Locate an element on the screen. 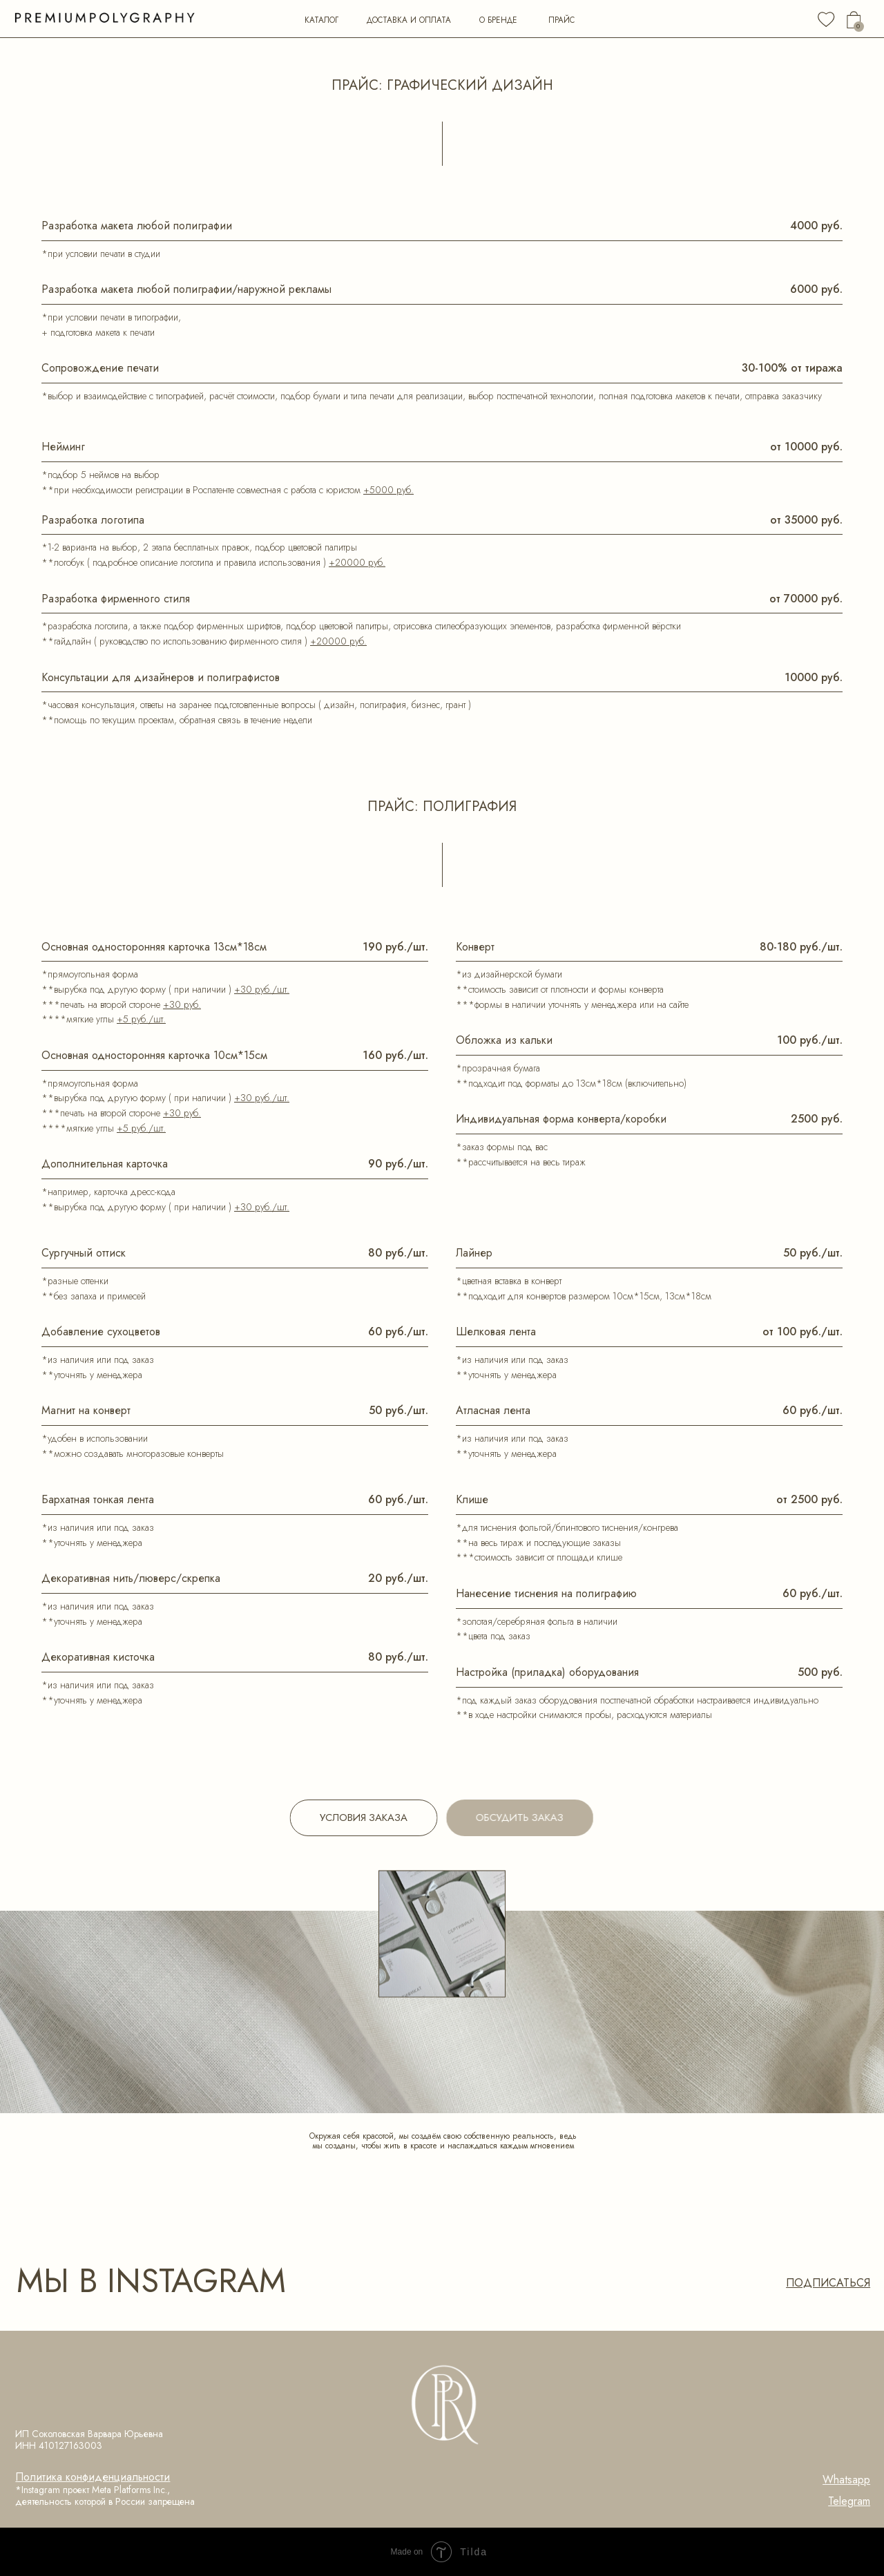 The height and width of the screenshot is (2576, 884). о бренде is located at coordinates (498, 20).